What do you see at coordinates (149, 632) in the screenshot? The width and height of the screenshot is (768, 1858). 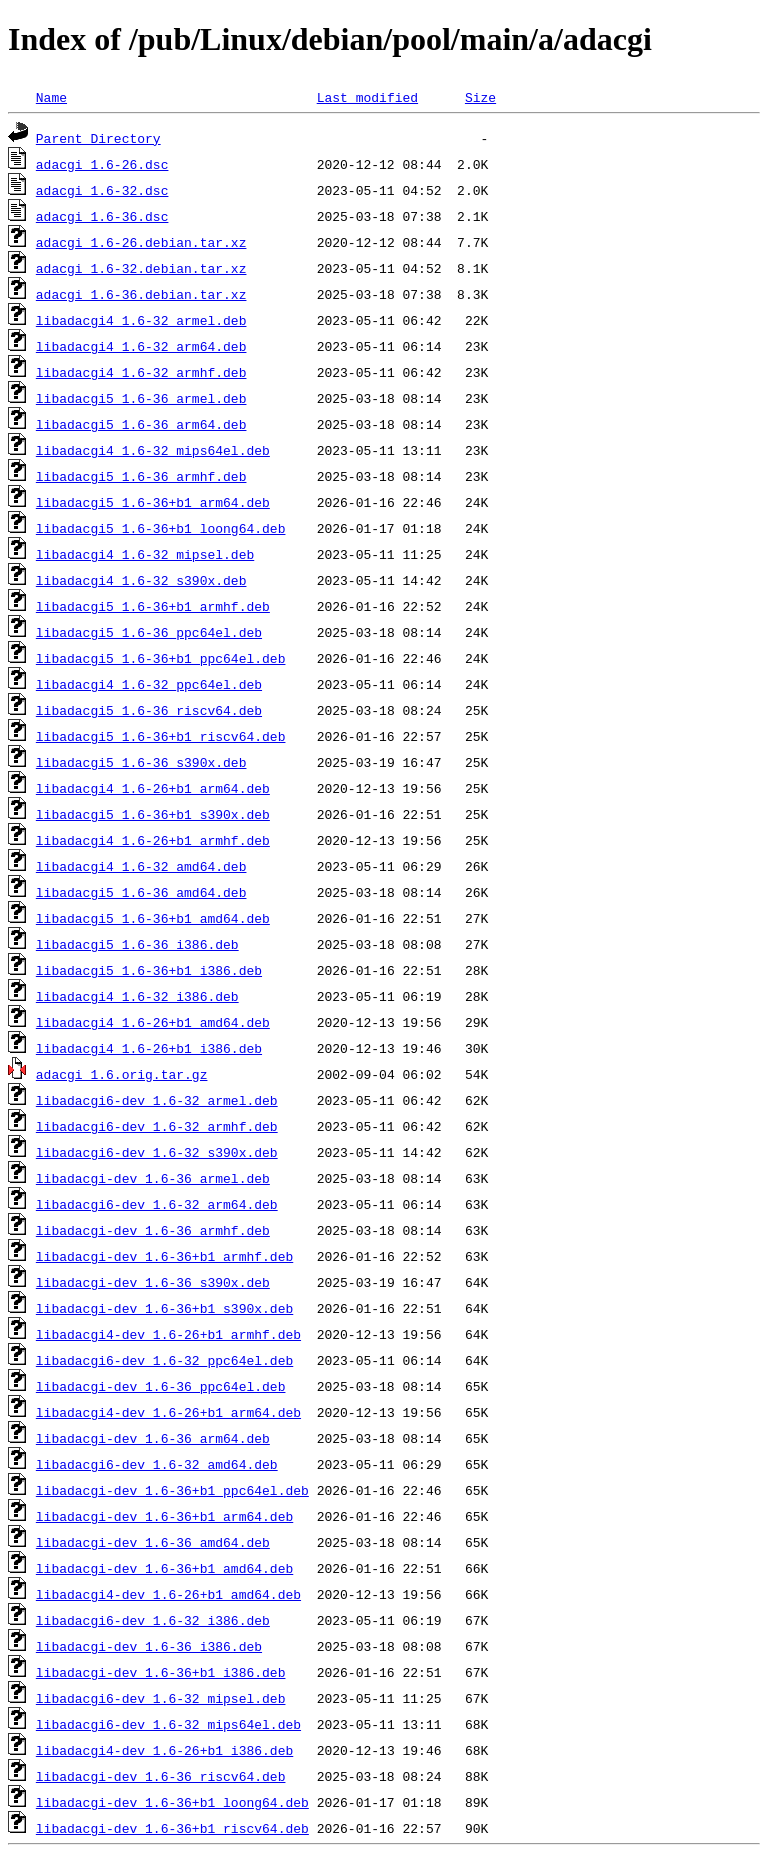 I see `libadacgi5_1.6-36_ppc64el.deb` at bounding box center [149, 632].